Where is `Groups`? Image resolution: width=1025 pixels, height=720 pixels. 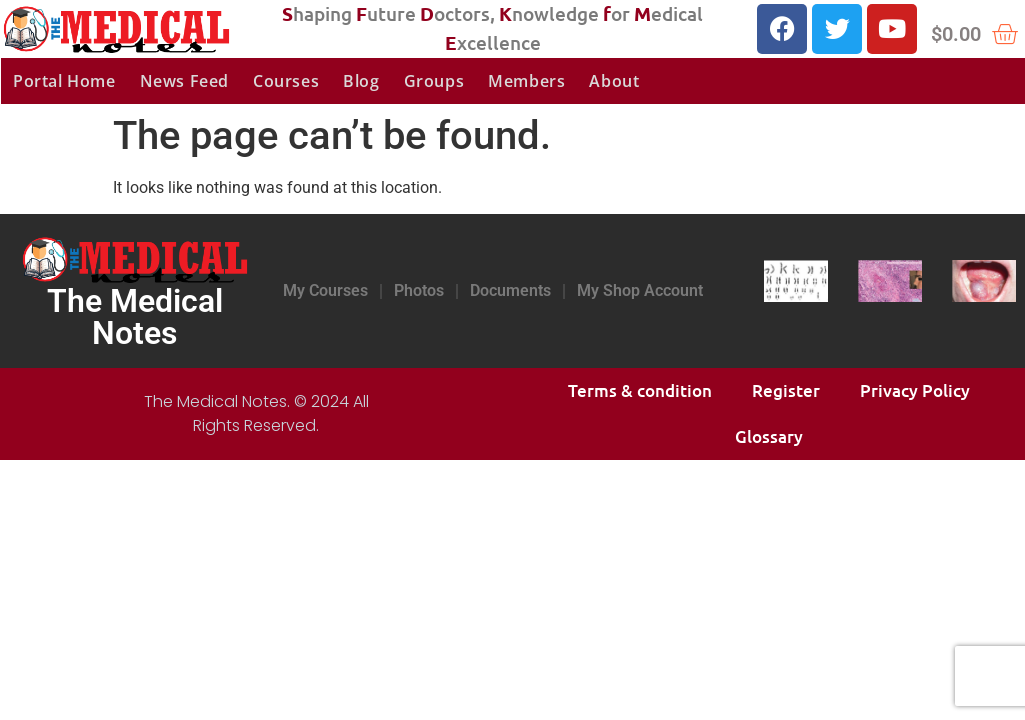
Groups is located at coordinates (434, 81).